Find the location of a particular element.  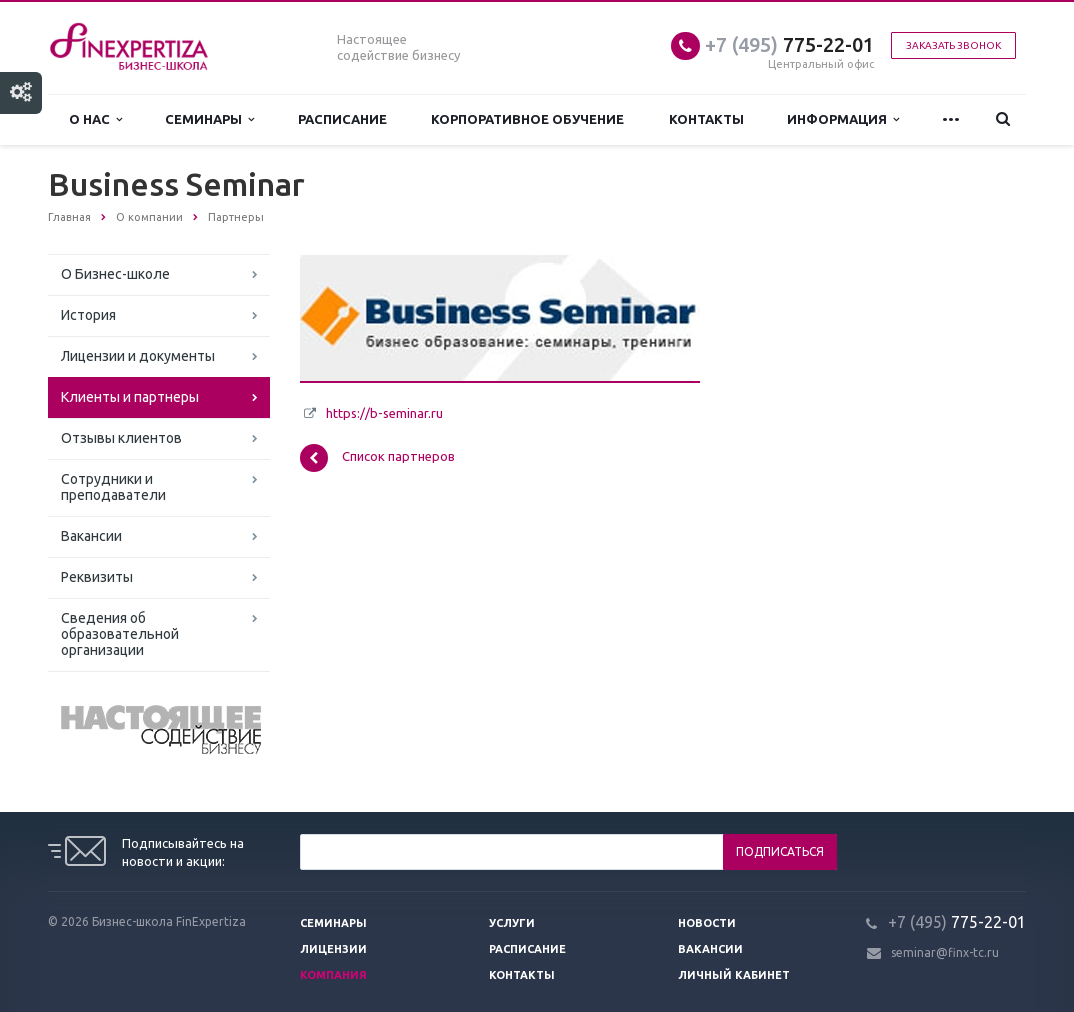

Личный кабинет is located at coordinates (734, 975).